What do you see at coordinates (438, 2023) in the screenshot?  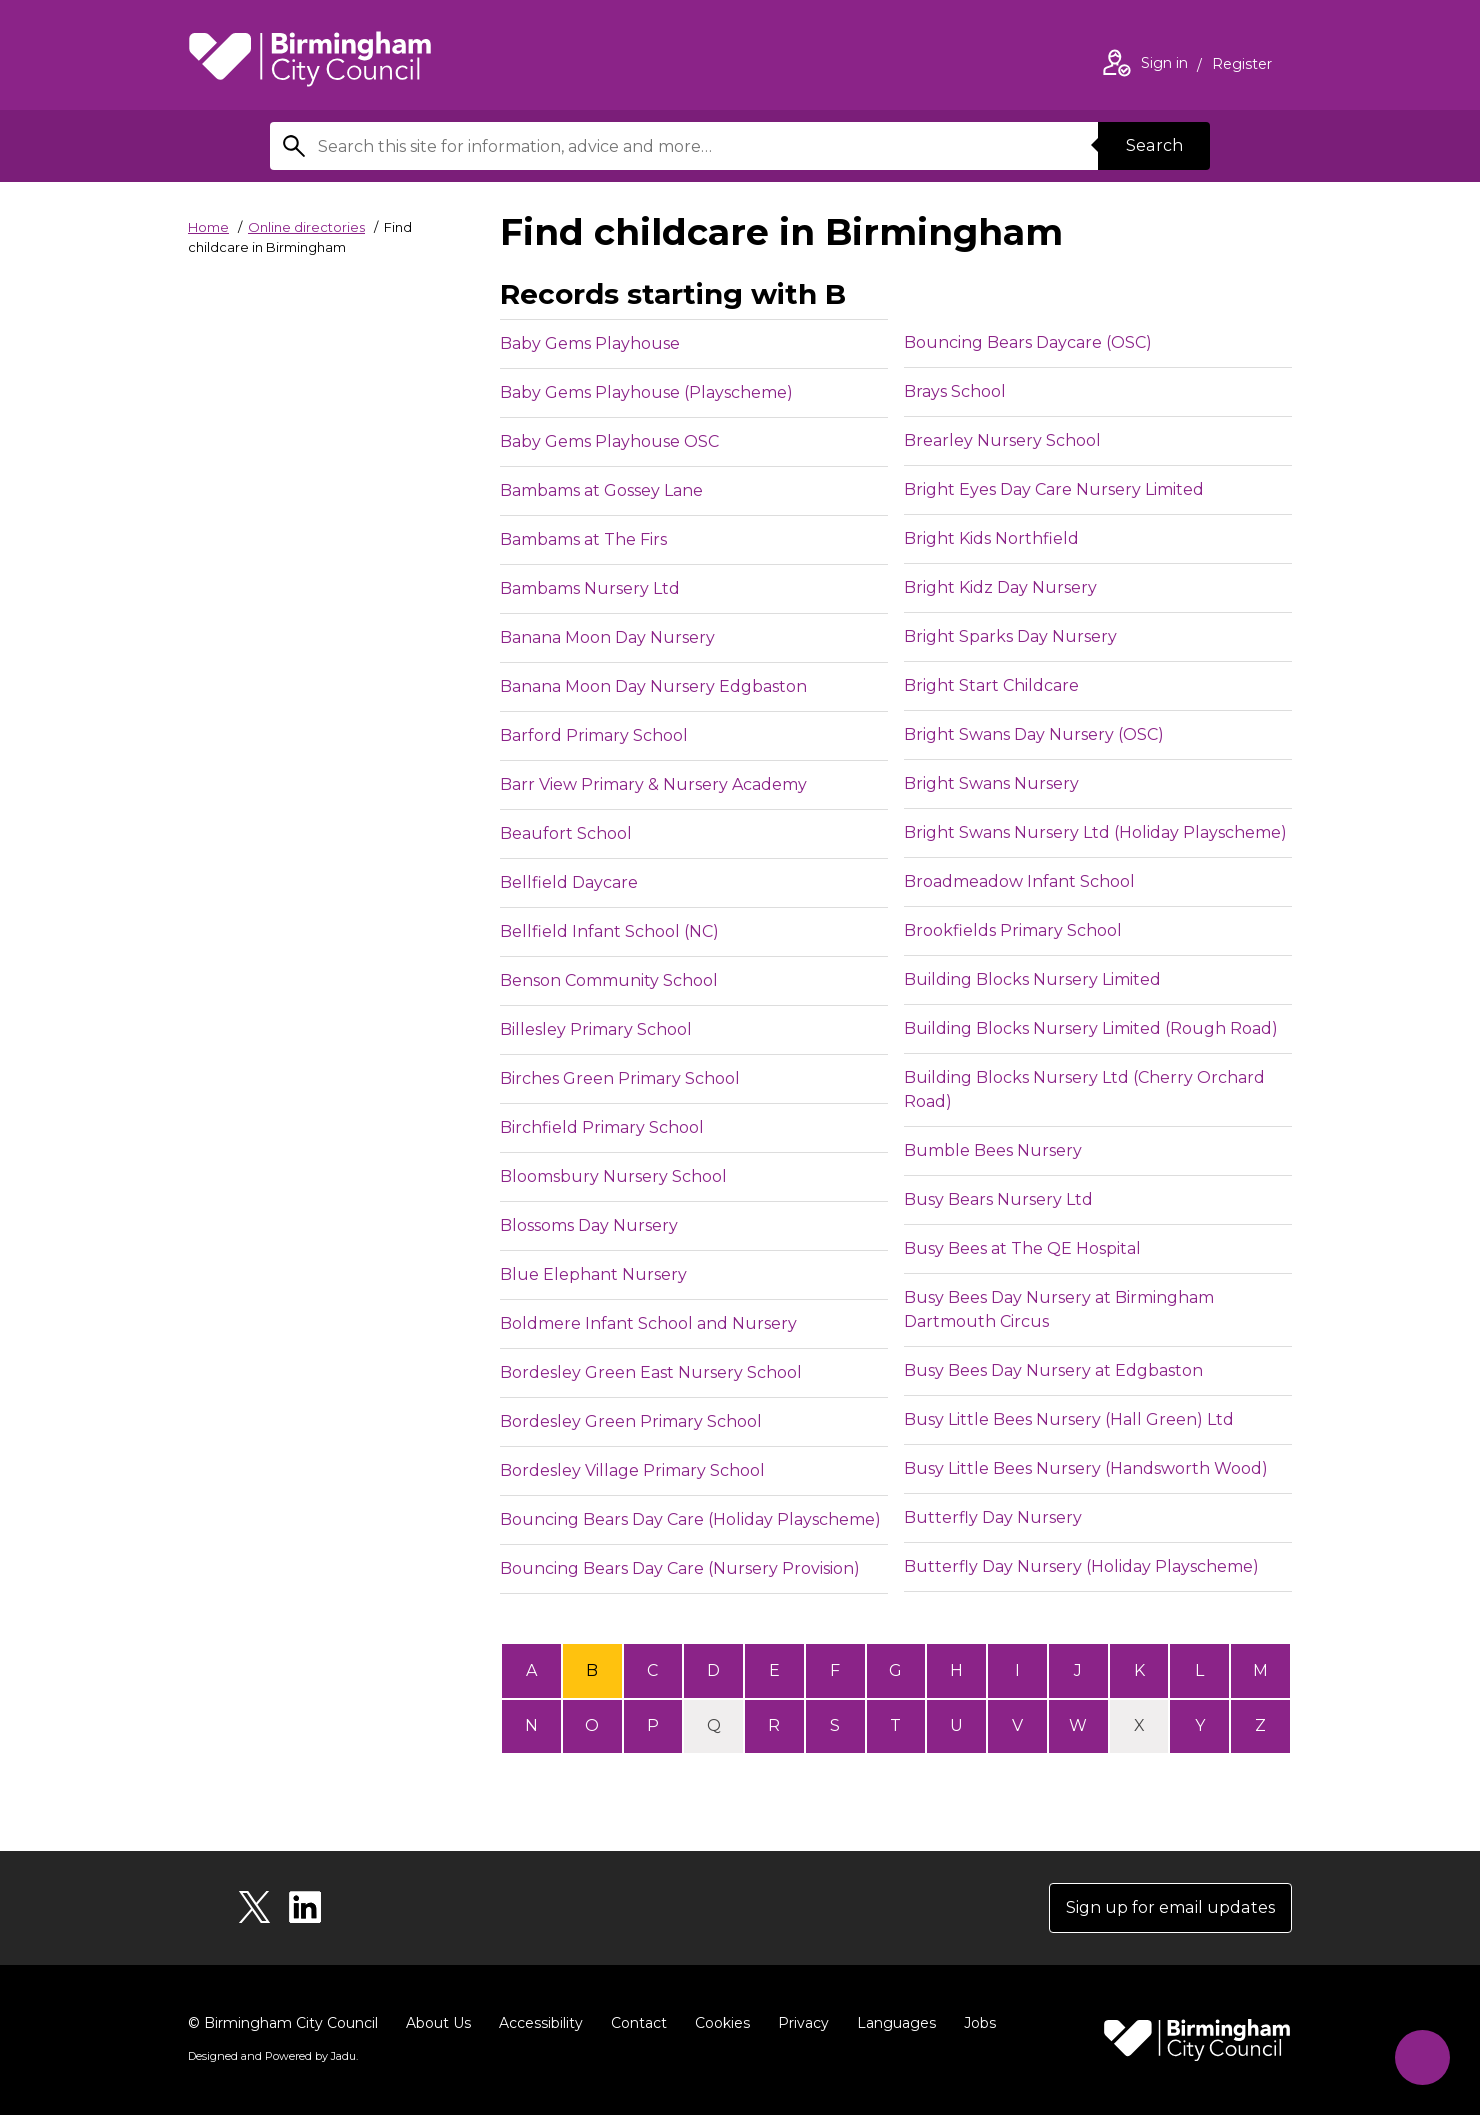 I see `About Us` at bounding box center [438, 2023].